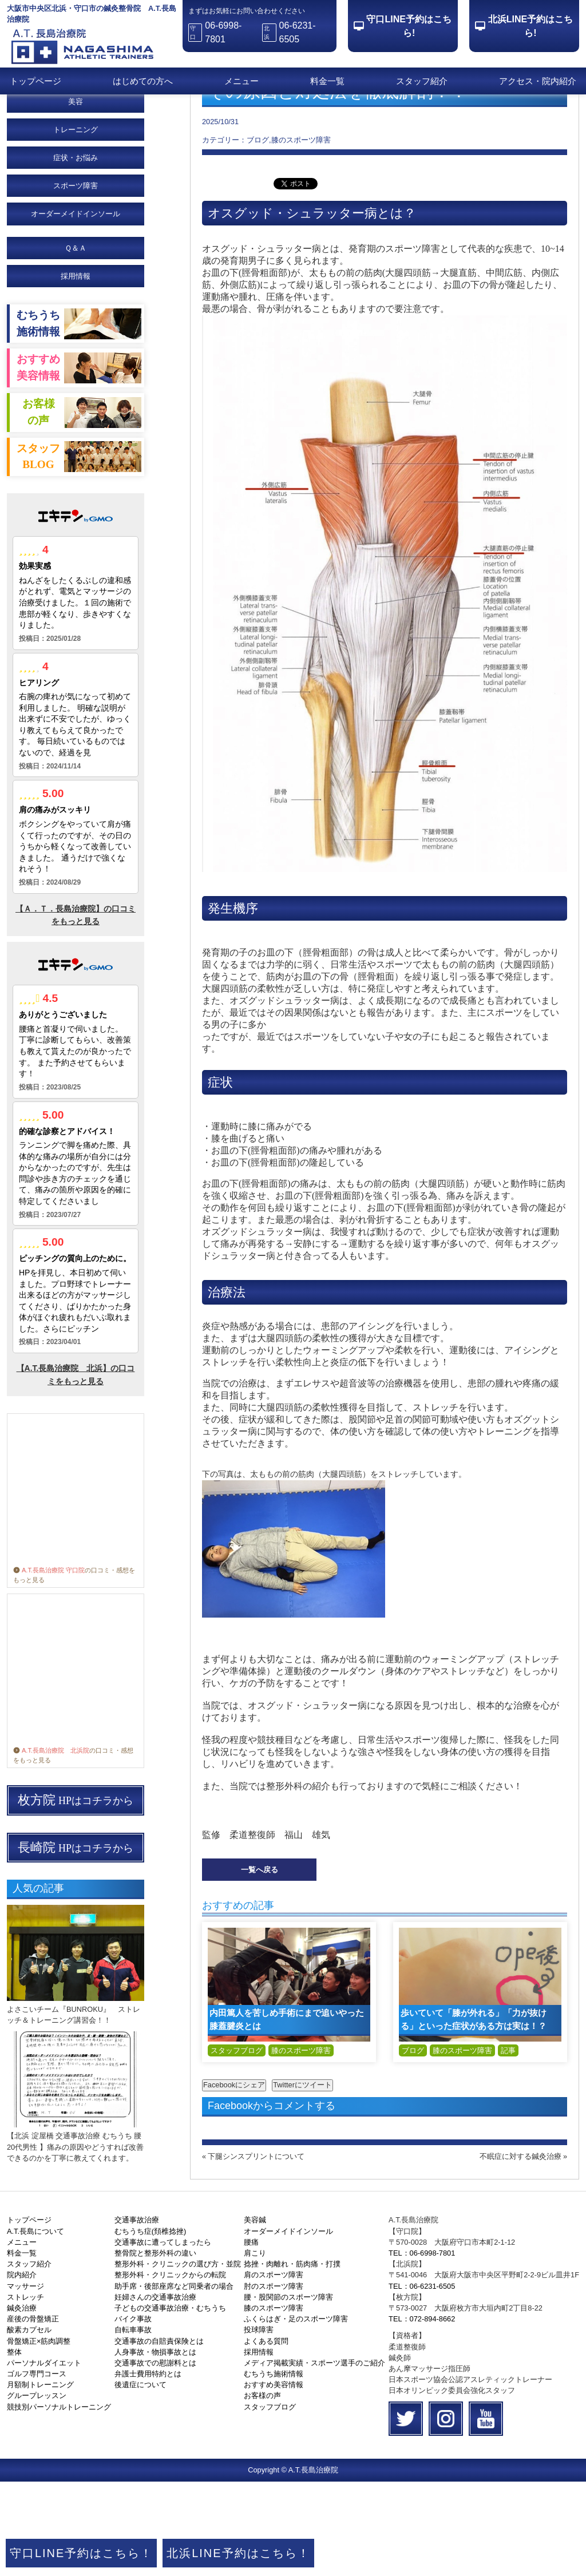 The width and height of the screenshot is (586, 2576). Describe the element at coordinates (266, 2435) in the screenshot. I see `よくある質問` at that location.